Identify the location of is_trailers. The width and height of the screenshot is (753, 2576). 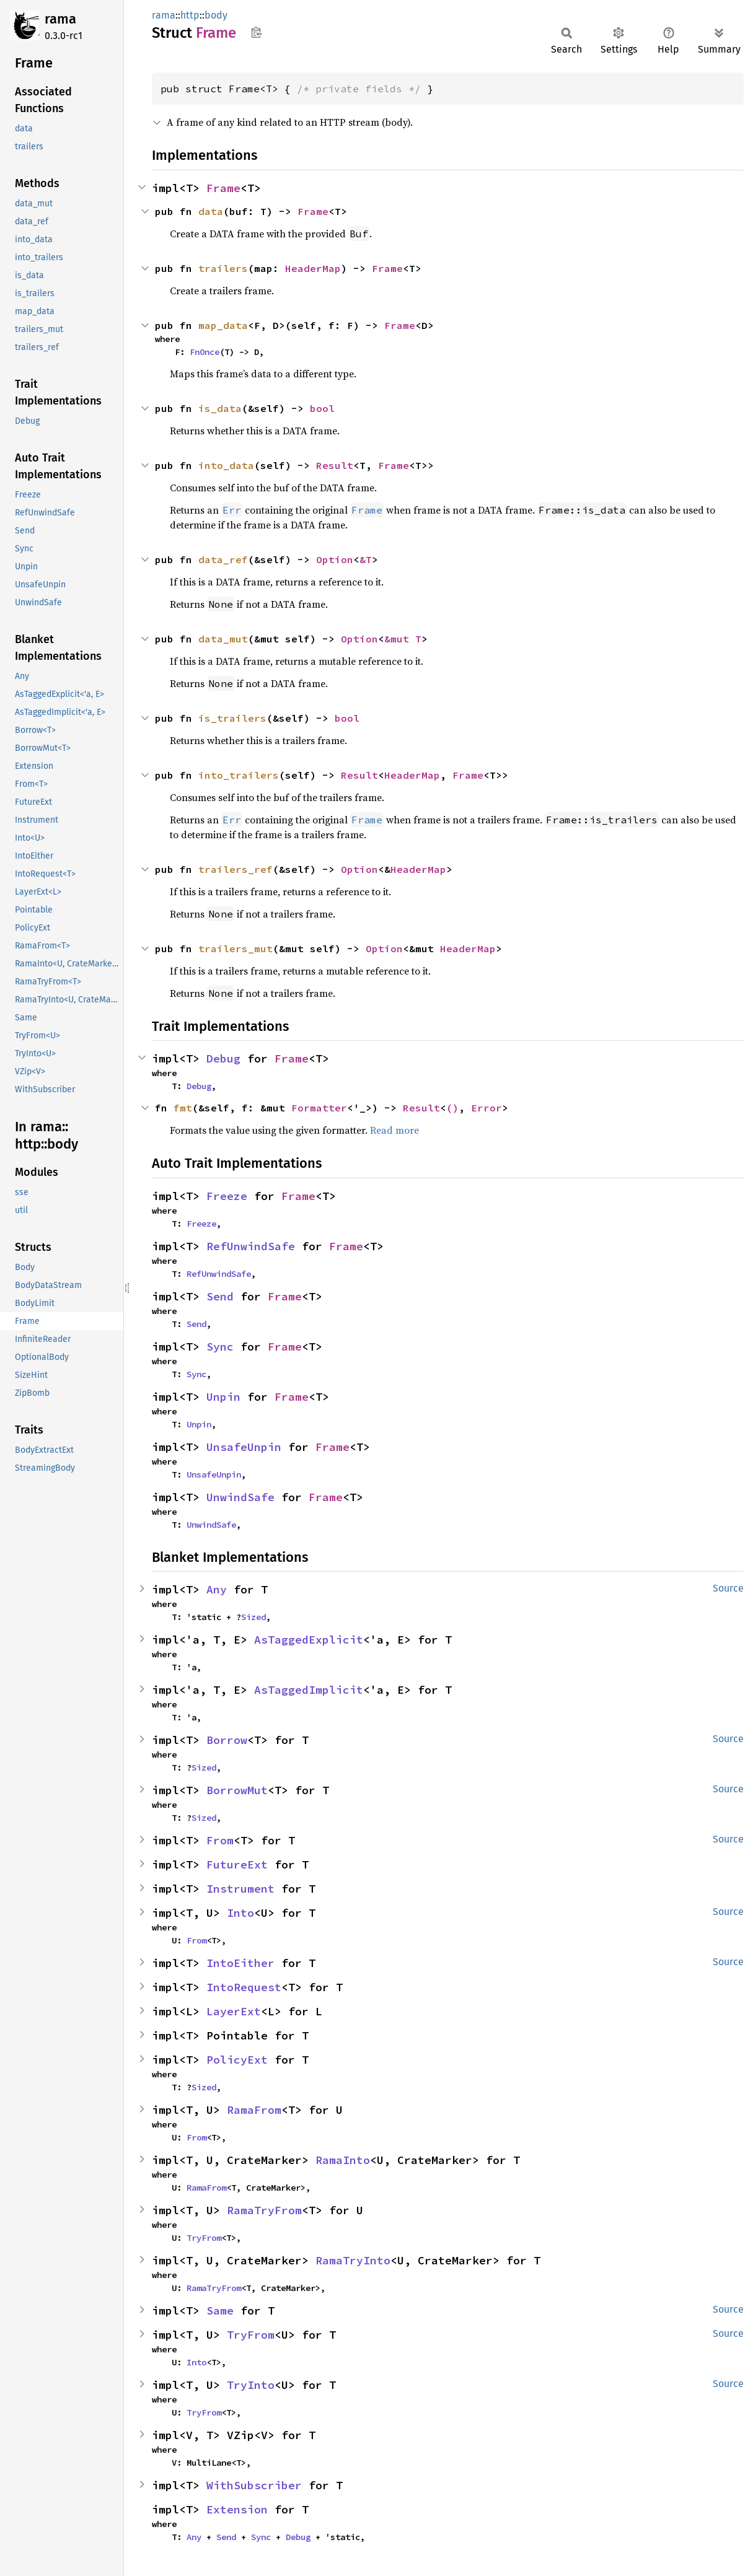
(232, 718).